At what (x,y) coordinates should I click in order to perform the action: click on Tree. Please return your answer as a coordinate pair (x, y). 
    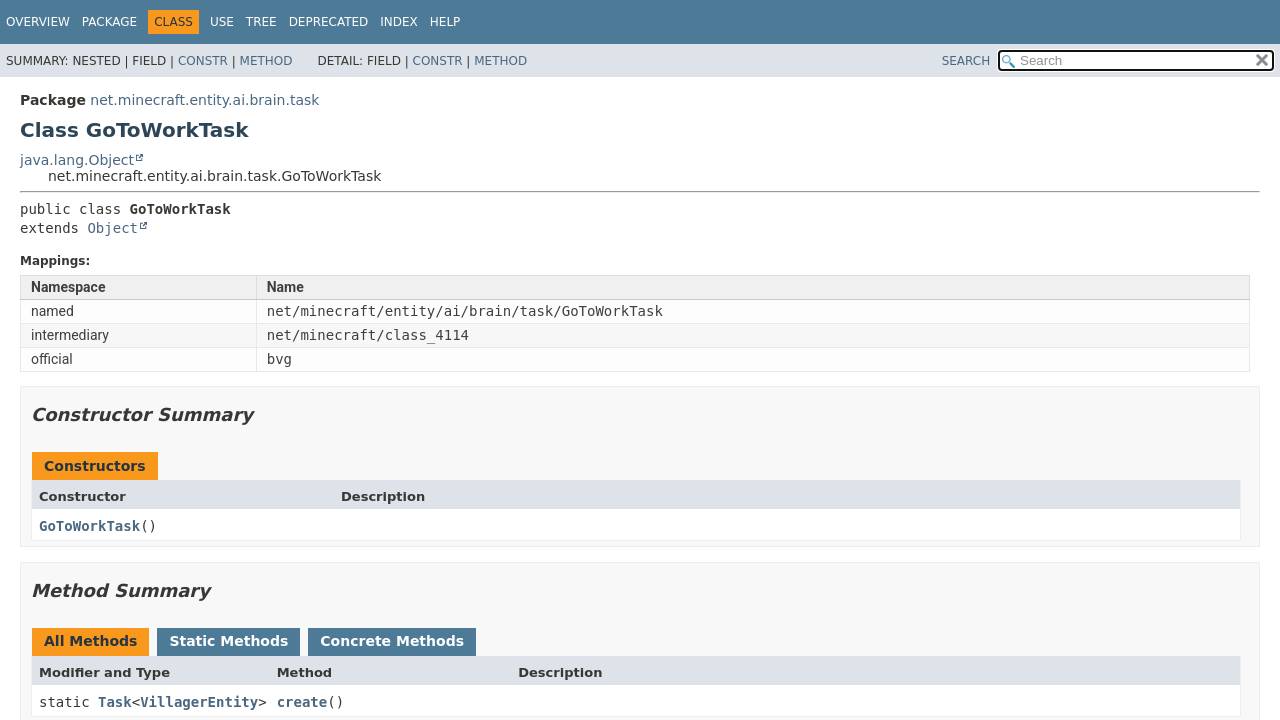
    Looking at the image, I should click on (261, 22).